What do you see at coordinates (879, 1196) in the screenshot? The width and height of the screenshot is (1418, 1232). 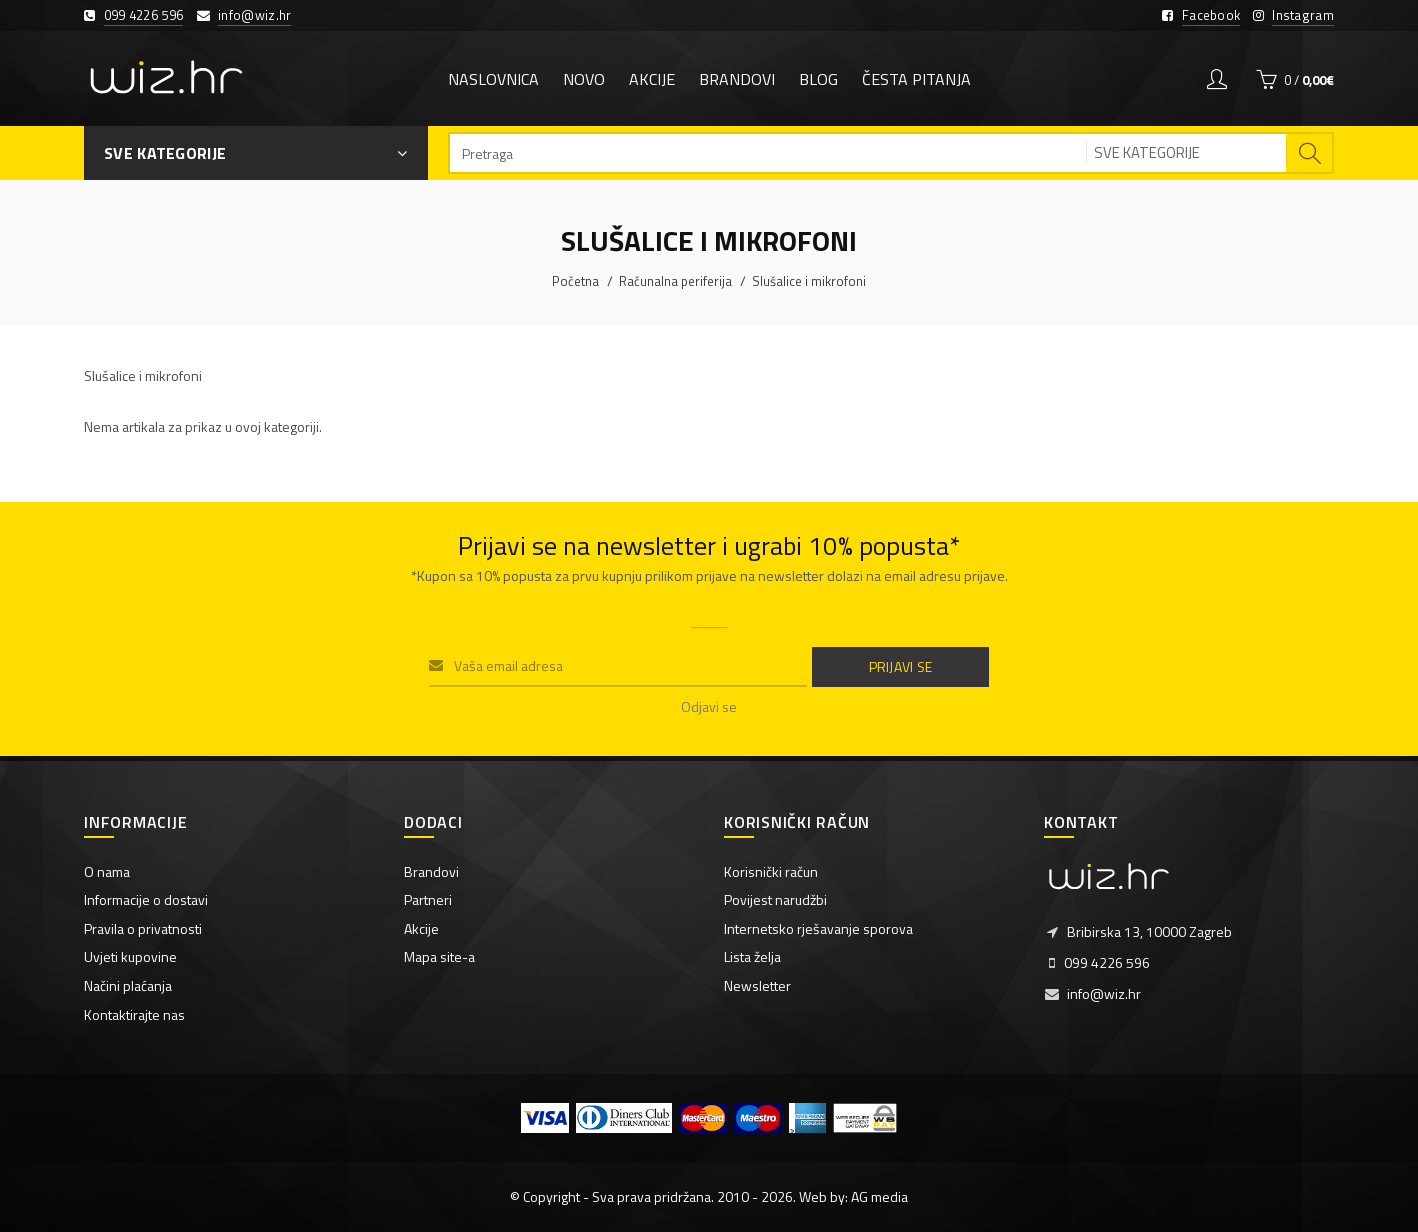 I see `AG media` at bounding box center [879, 1196].